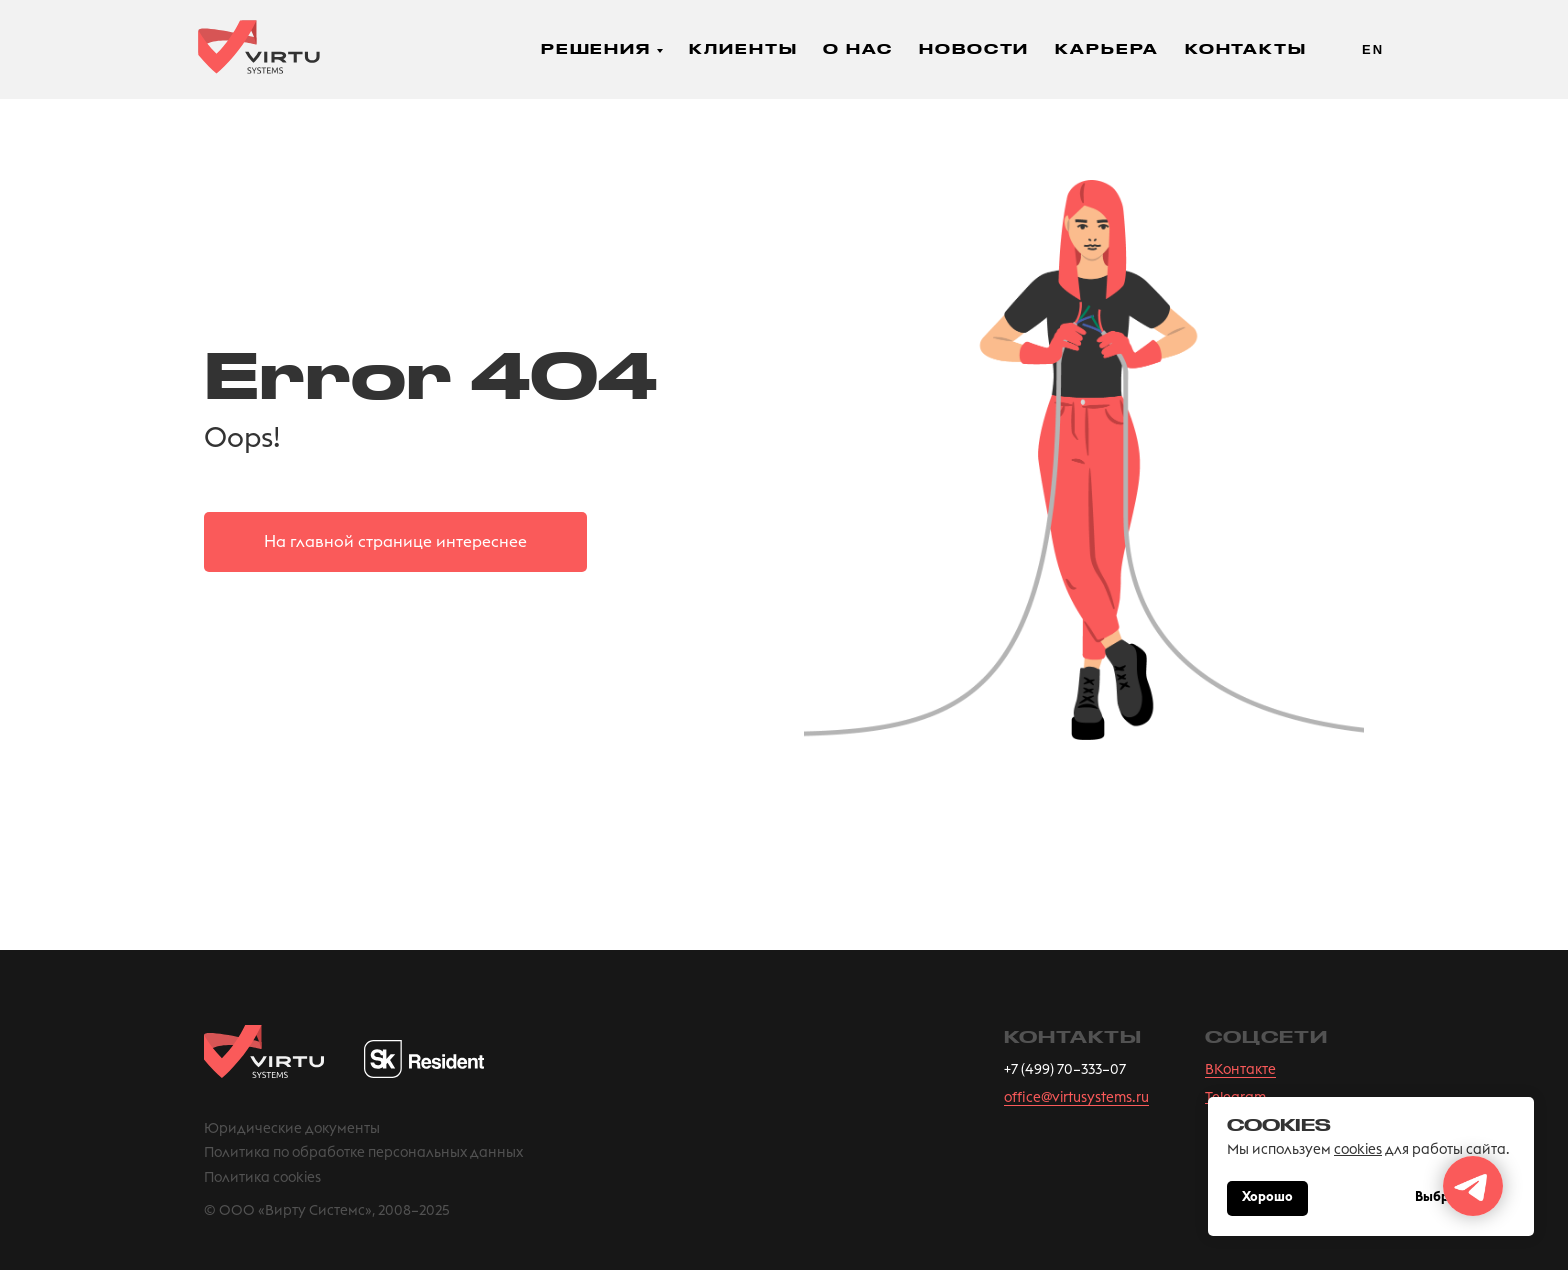 Image resolution: width=1568 pixels, height=1270 pixels. I want to click on Контакты, so click(1246, 49).